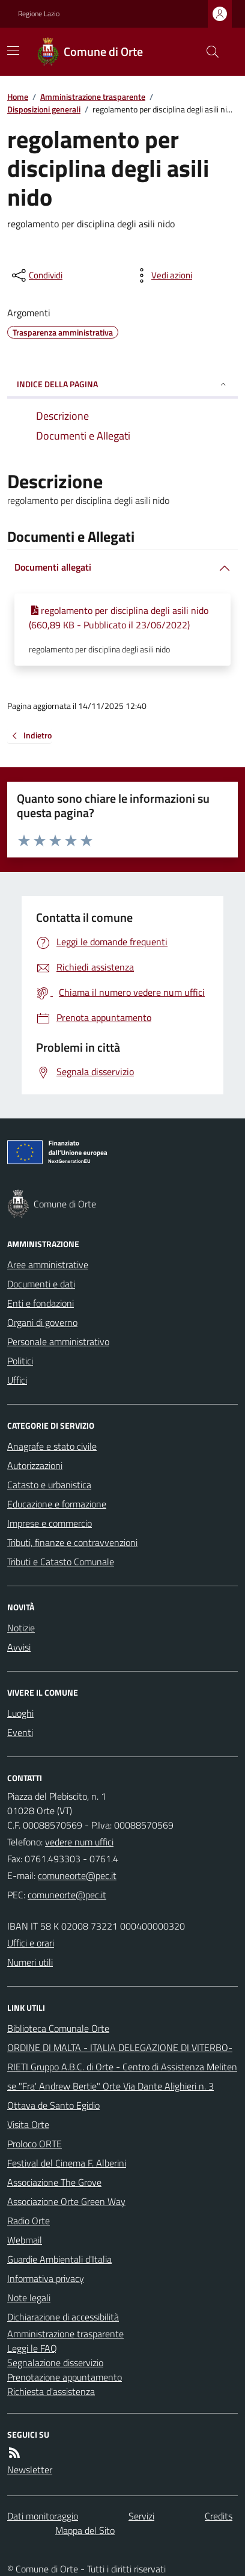 The height and width of the screenshot is (2576, 245). I want to click on Personale amministrativo, so click(58, 1341).